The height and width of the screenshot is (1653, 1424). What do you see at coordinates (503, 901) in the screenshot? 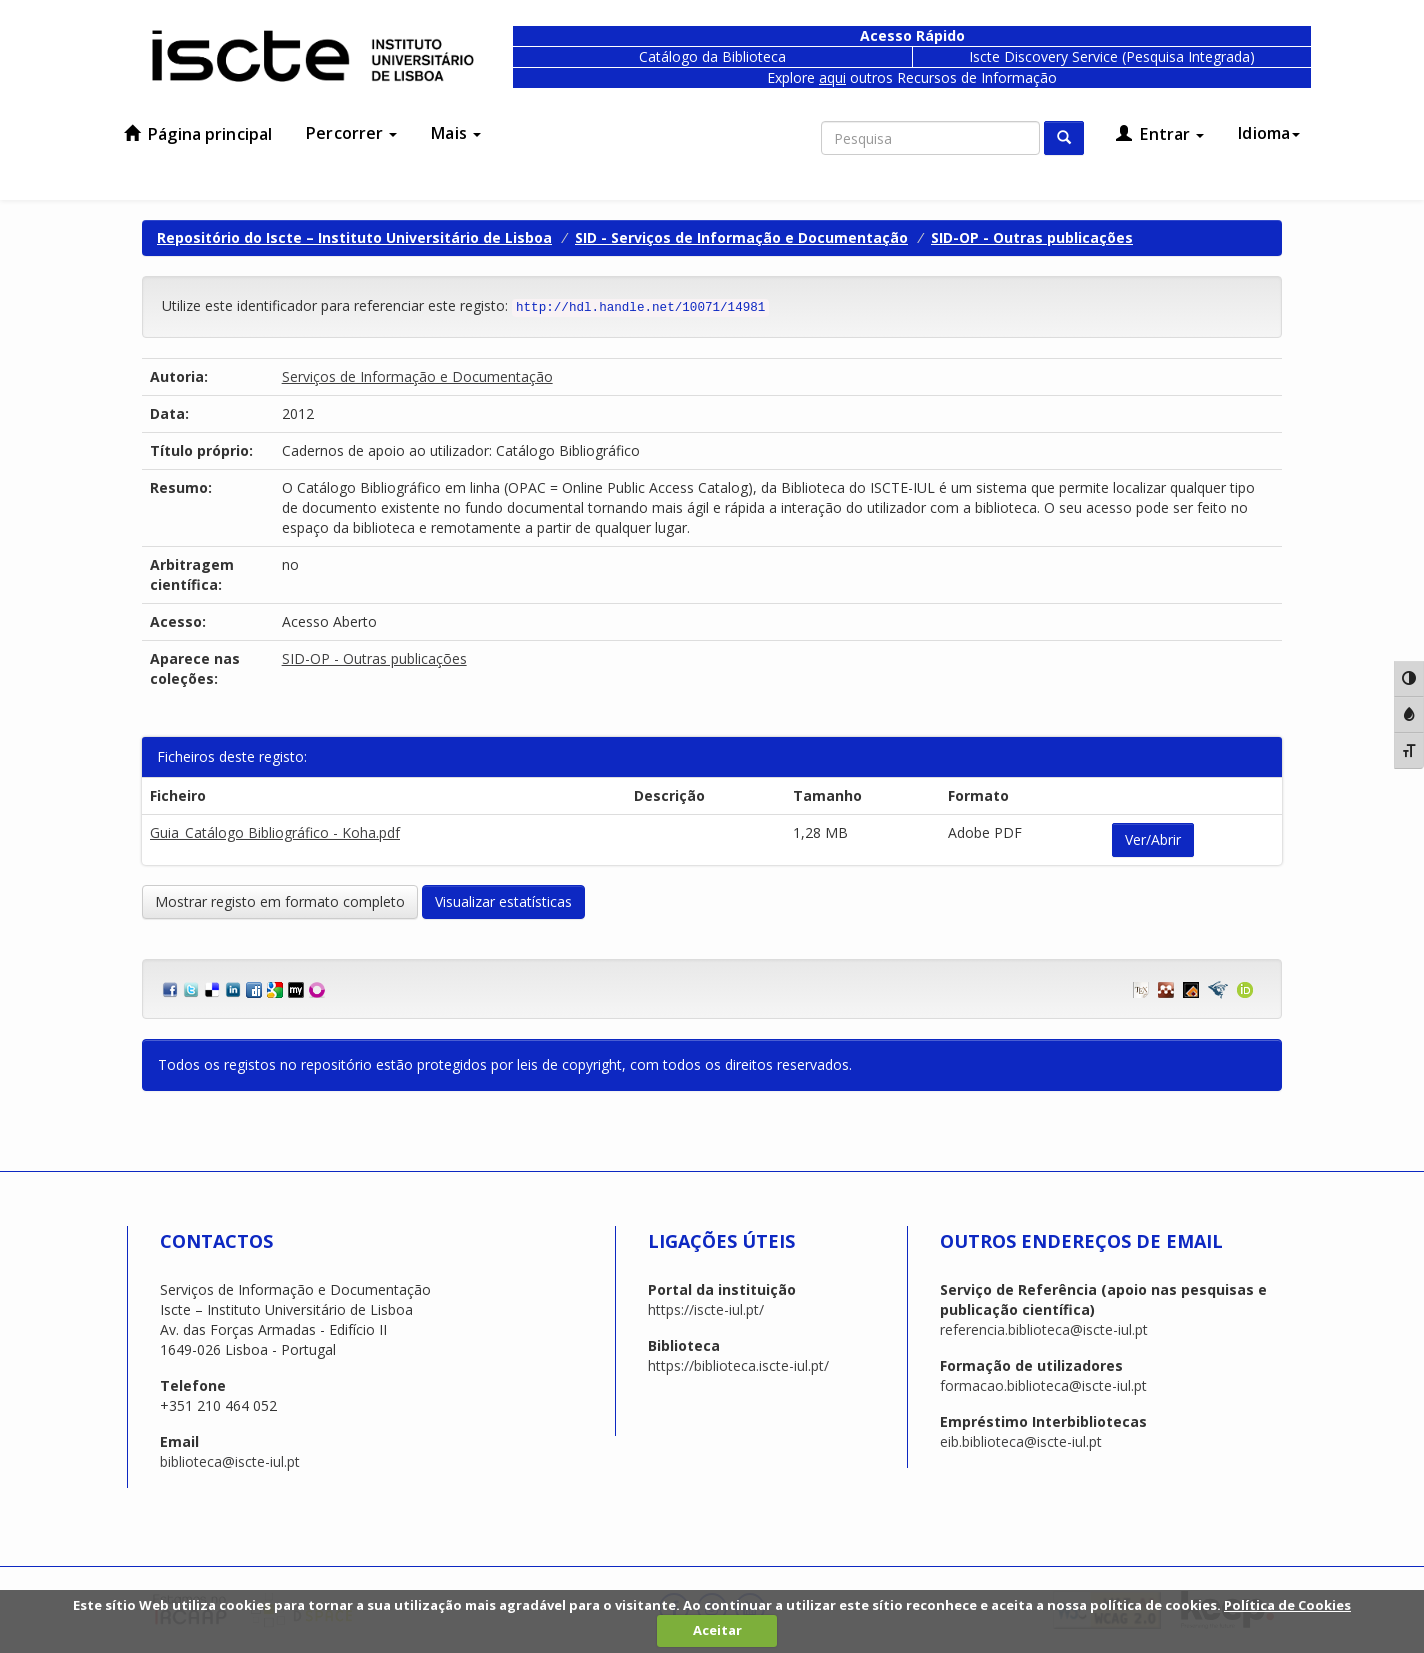
I see `Visualizar estatísticas` at bounding box center [503, 901].